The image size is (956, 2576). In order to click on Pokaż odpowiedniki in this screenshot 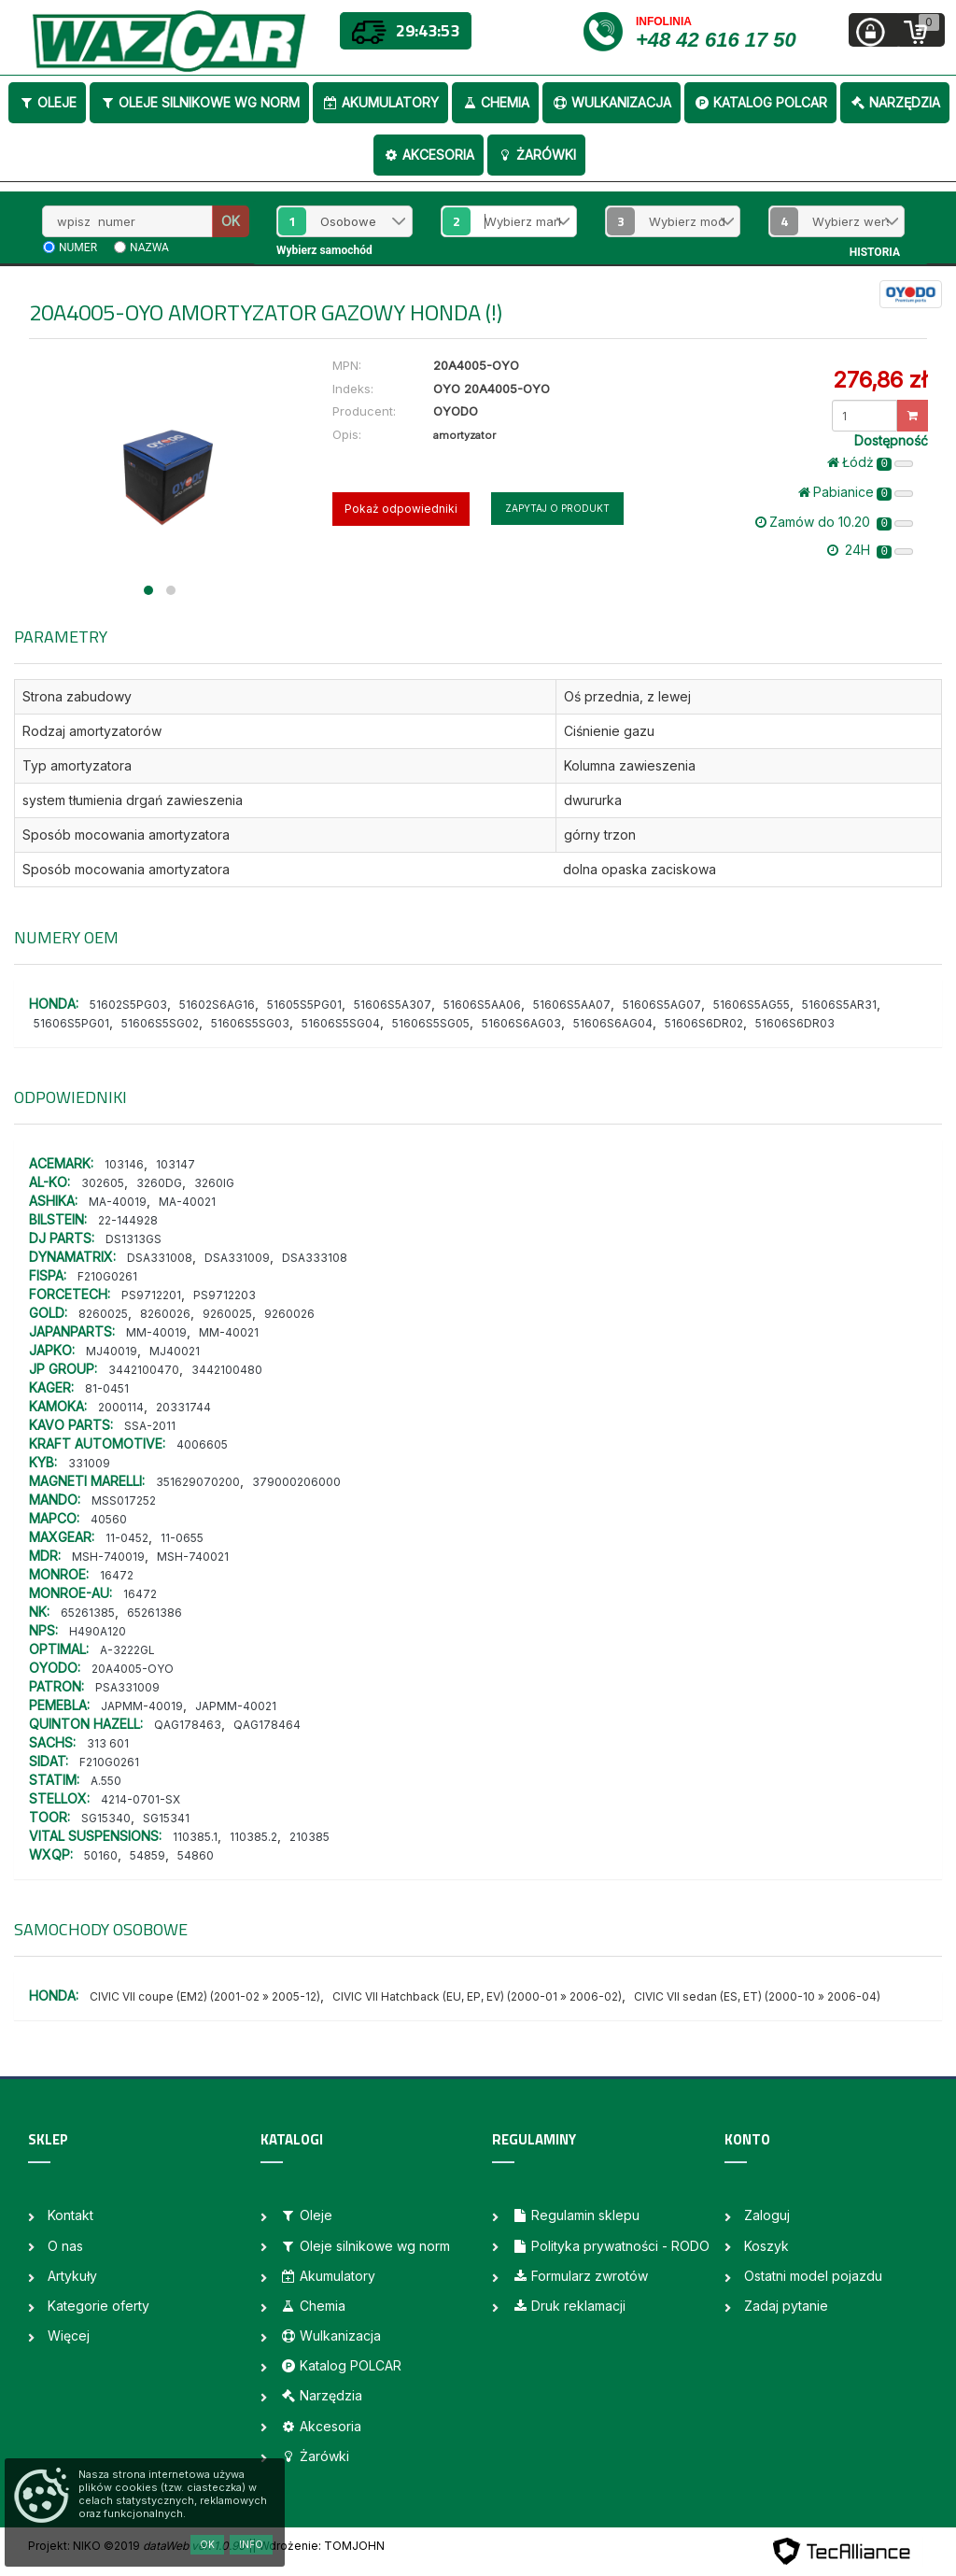, I will do `click(400, 509)`.